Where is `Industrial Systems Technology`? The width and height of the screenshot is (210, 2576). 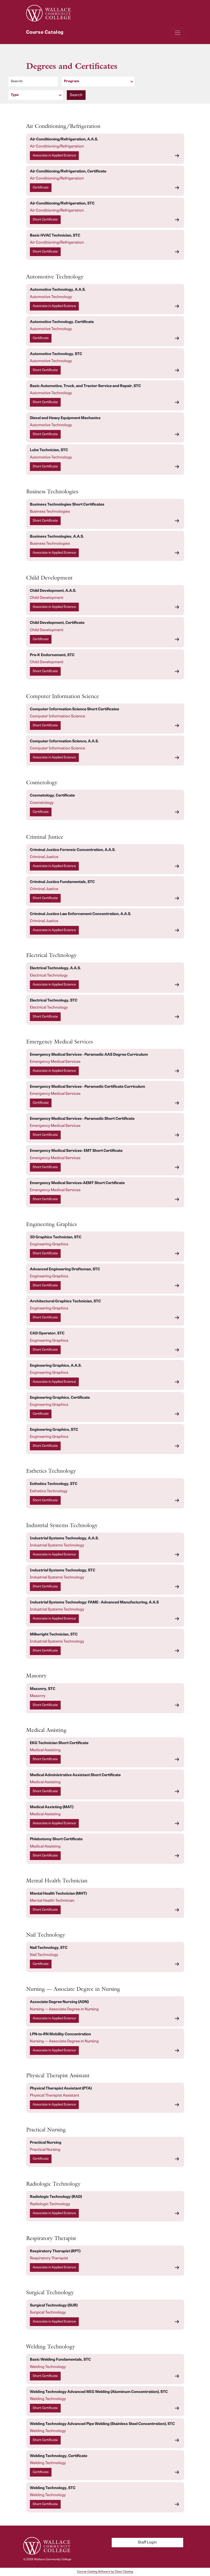
Industrial Systems Technology is located at coordinates (63, 1525).